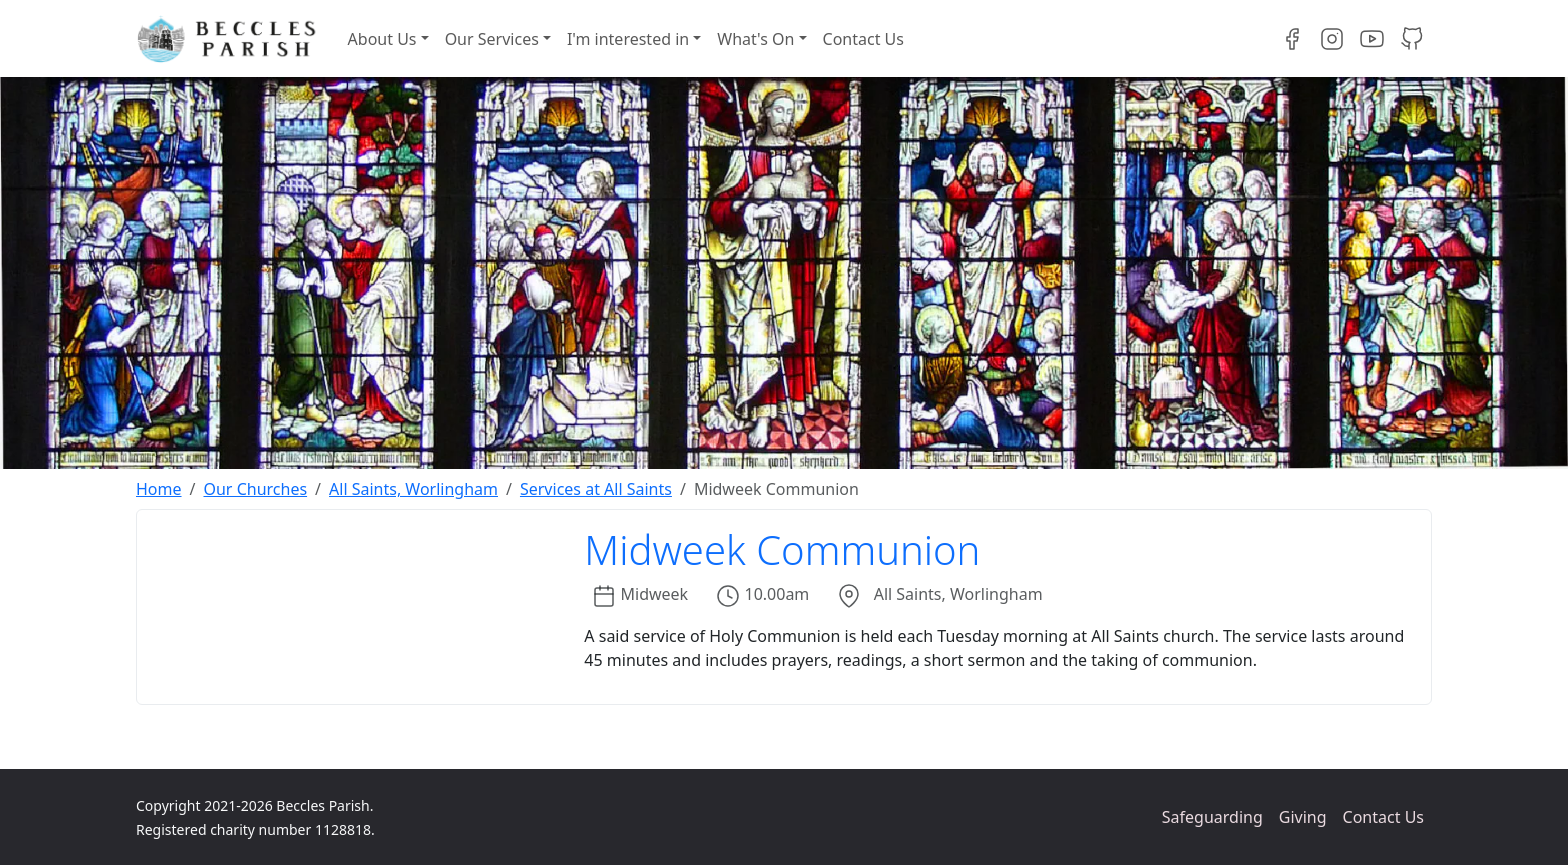 The height and width of the screenshot is (865, 1568). What do you see at coordinates (655, 594) in the screenshot?
I see `Midweek` at bounding box center [655, 594].